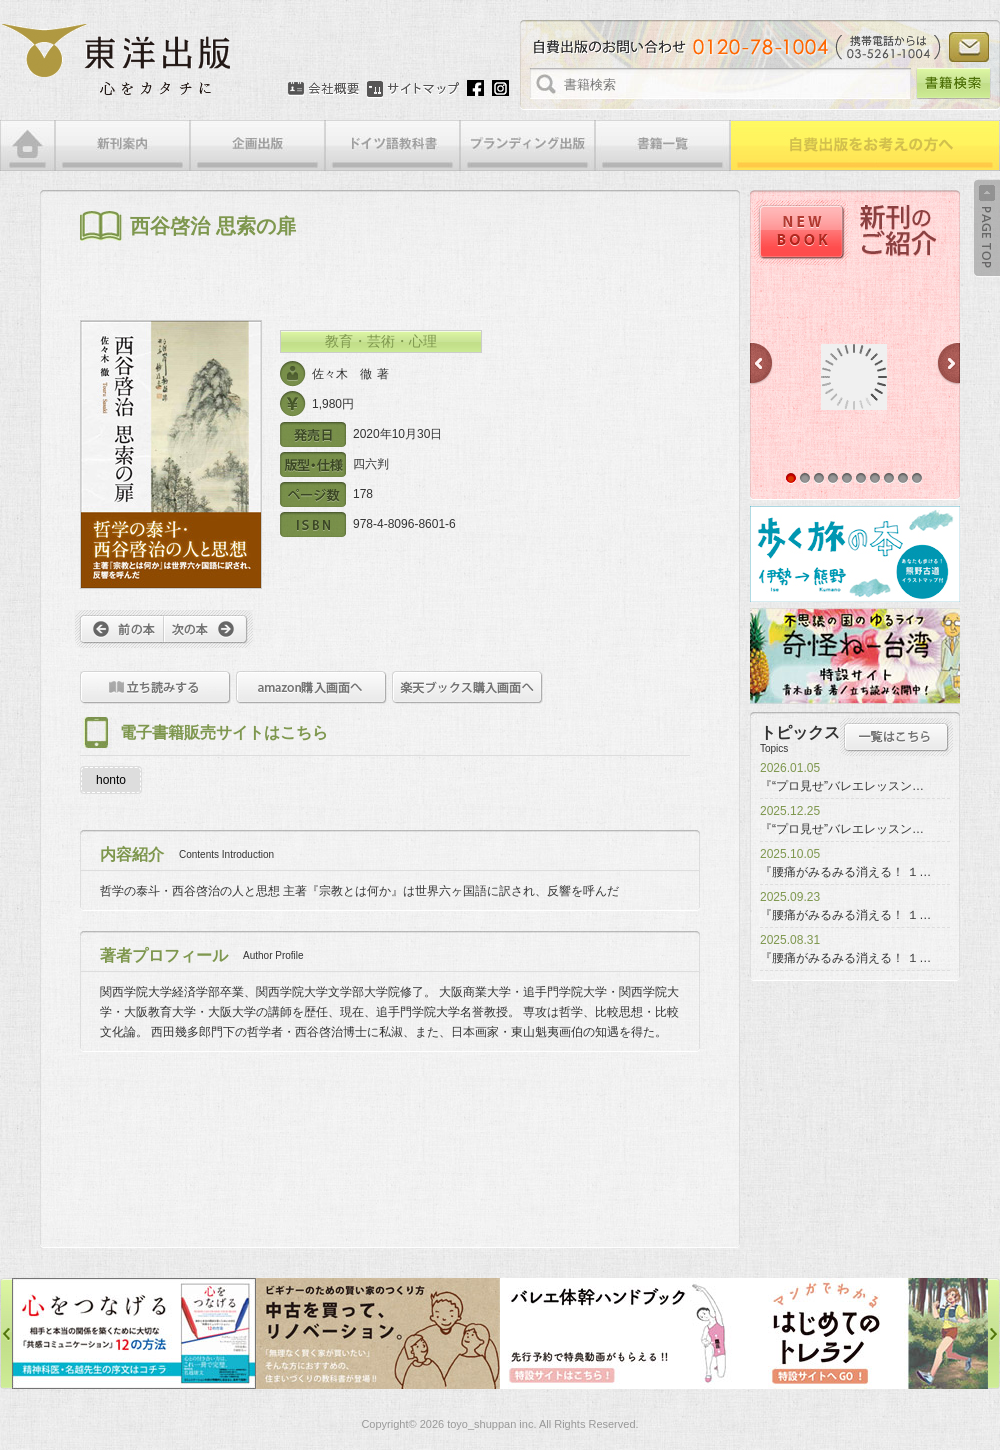 This screenshot has height=1450, width=1000. I want to click on 10, so click(917, 478).